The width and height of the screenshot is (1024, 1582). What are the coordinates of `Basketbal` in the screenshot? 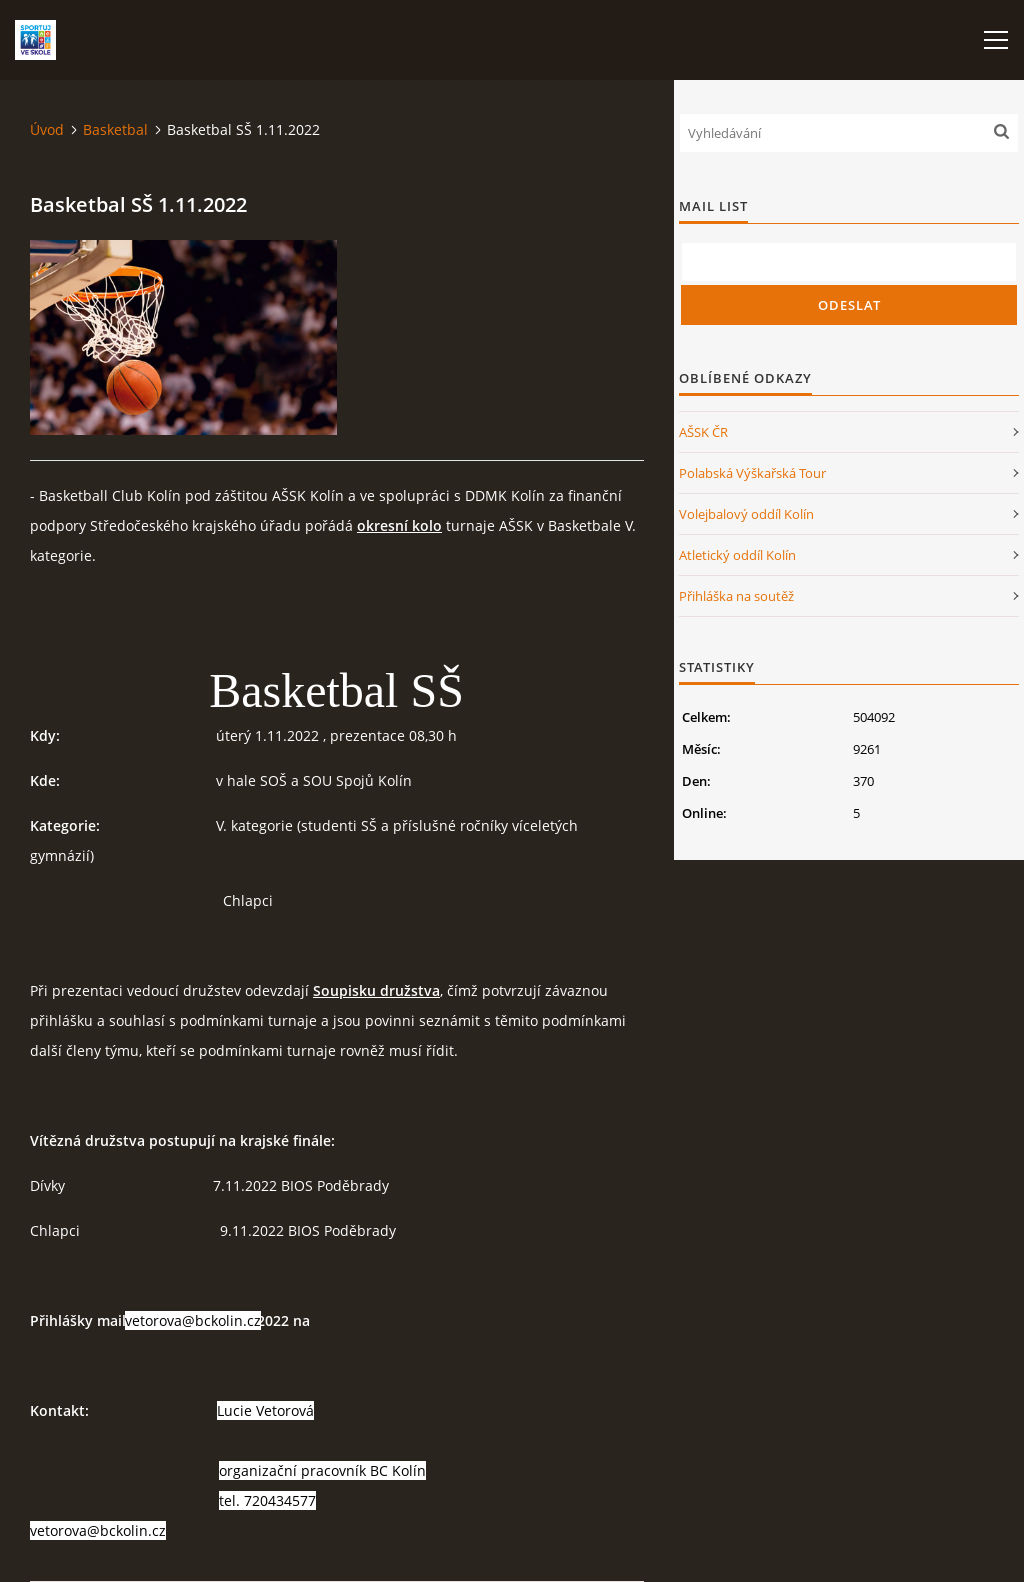 It's located at (115, 129).